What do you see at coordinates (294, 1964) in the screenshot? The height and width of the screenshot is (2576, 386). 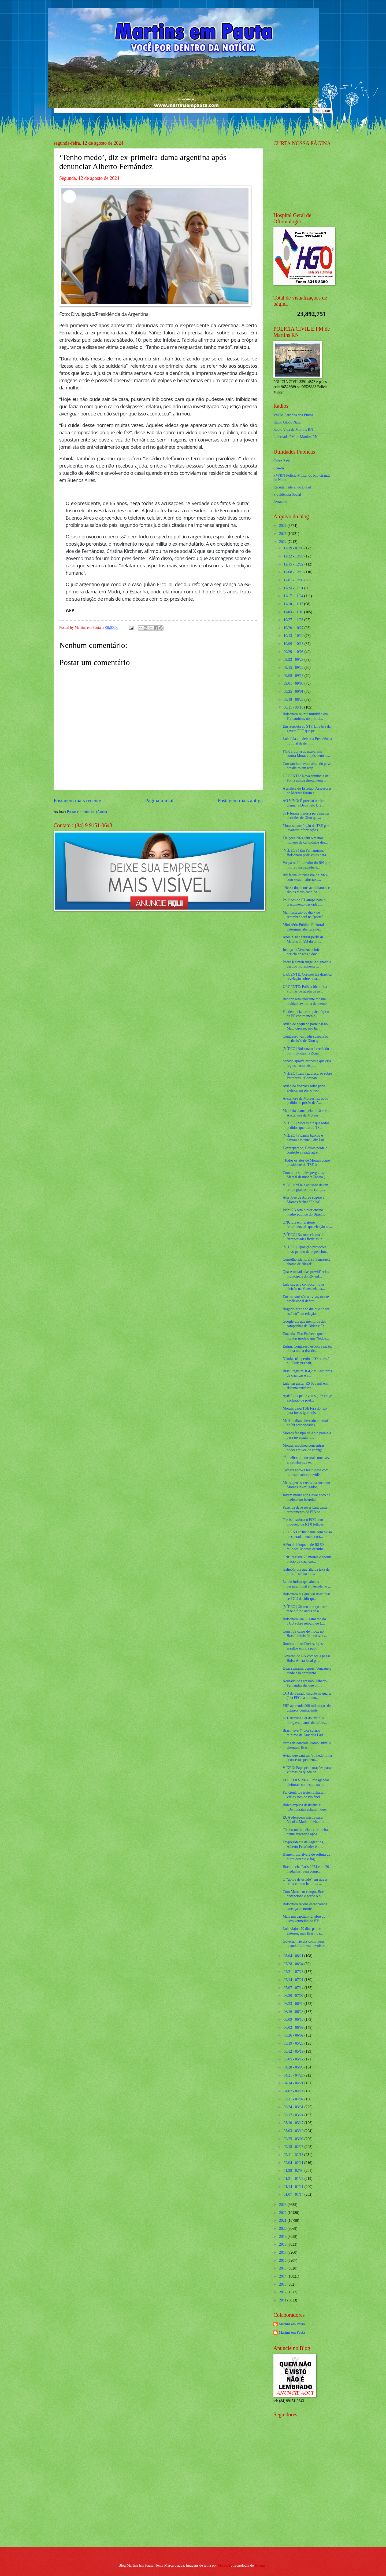 I see `07/28 - 08/04` at bounding box center [294, 1964].